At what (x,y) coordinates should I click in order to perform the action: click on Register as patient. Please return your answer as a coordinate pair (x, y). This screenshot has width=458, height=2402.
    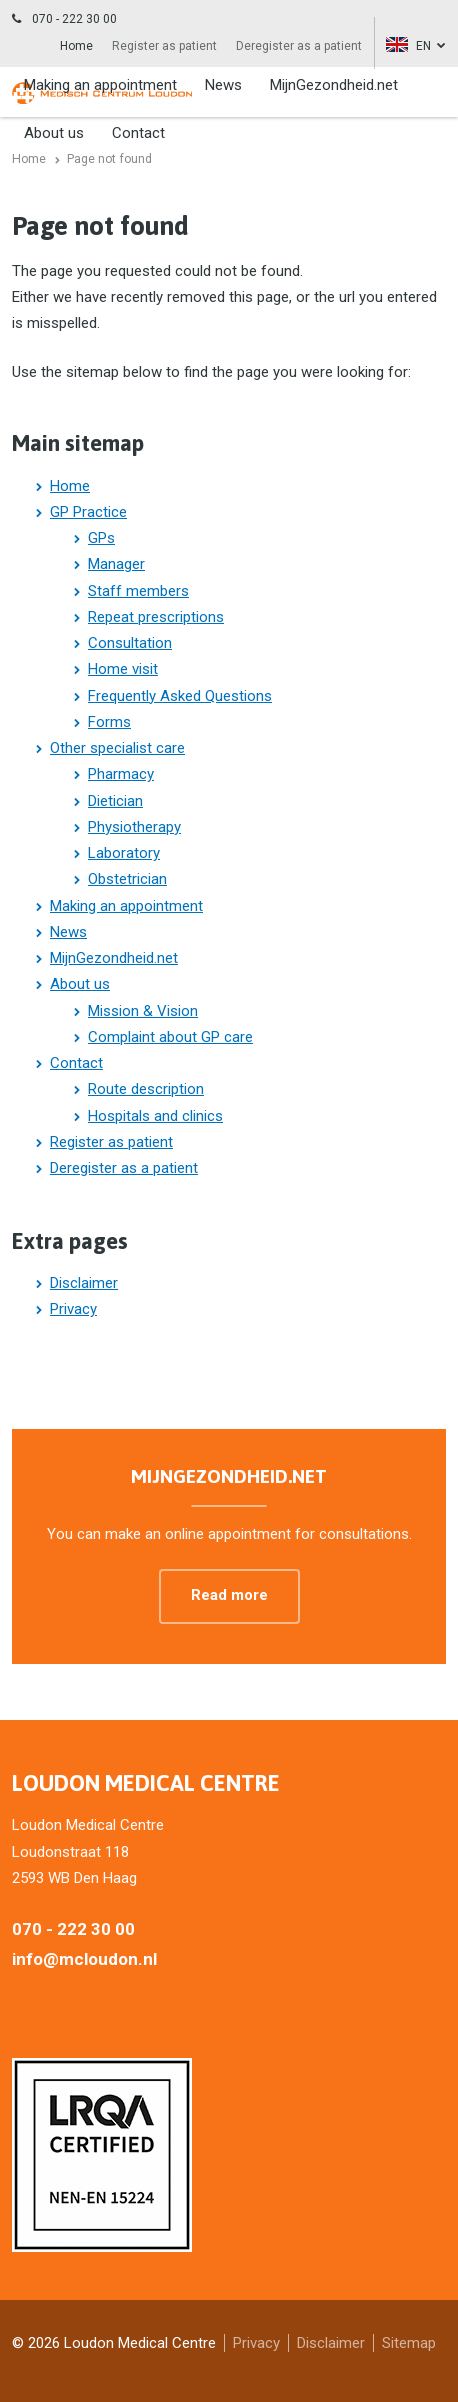
    Looking at the image, I should click on (164, 46).